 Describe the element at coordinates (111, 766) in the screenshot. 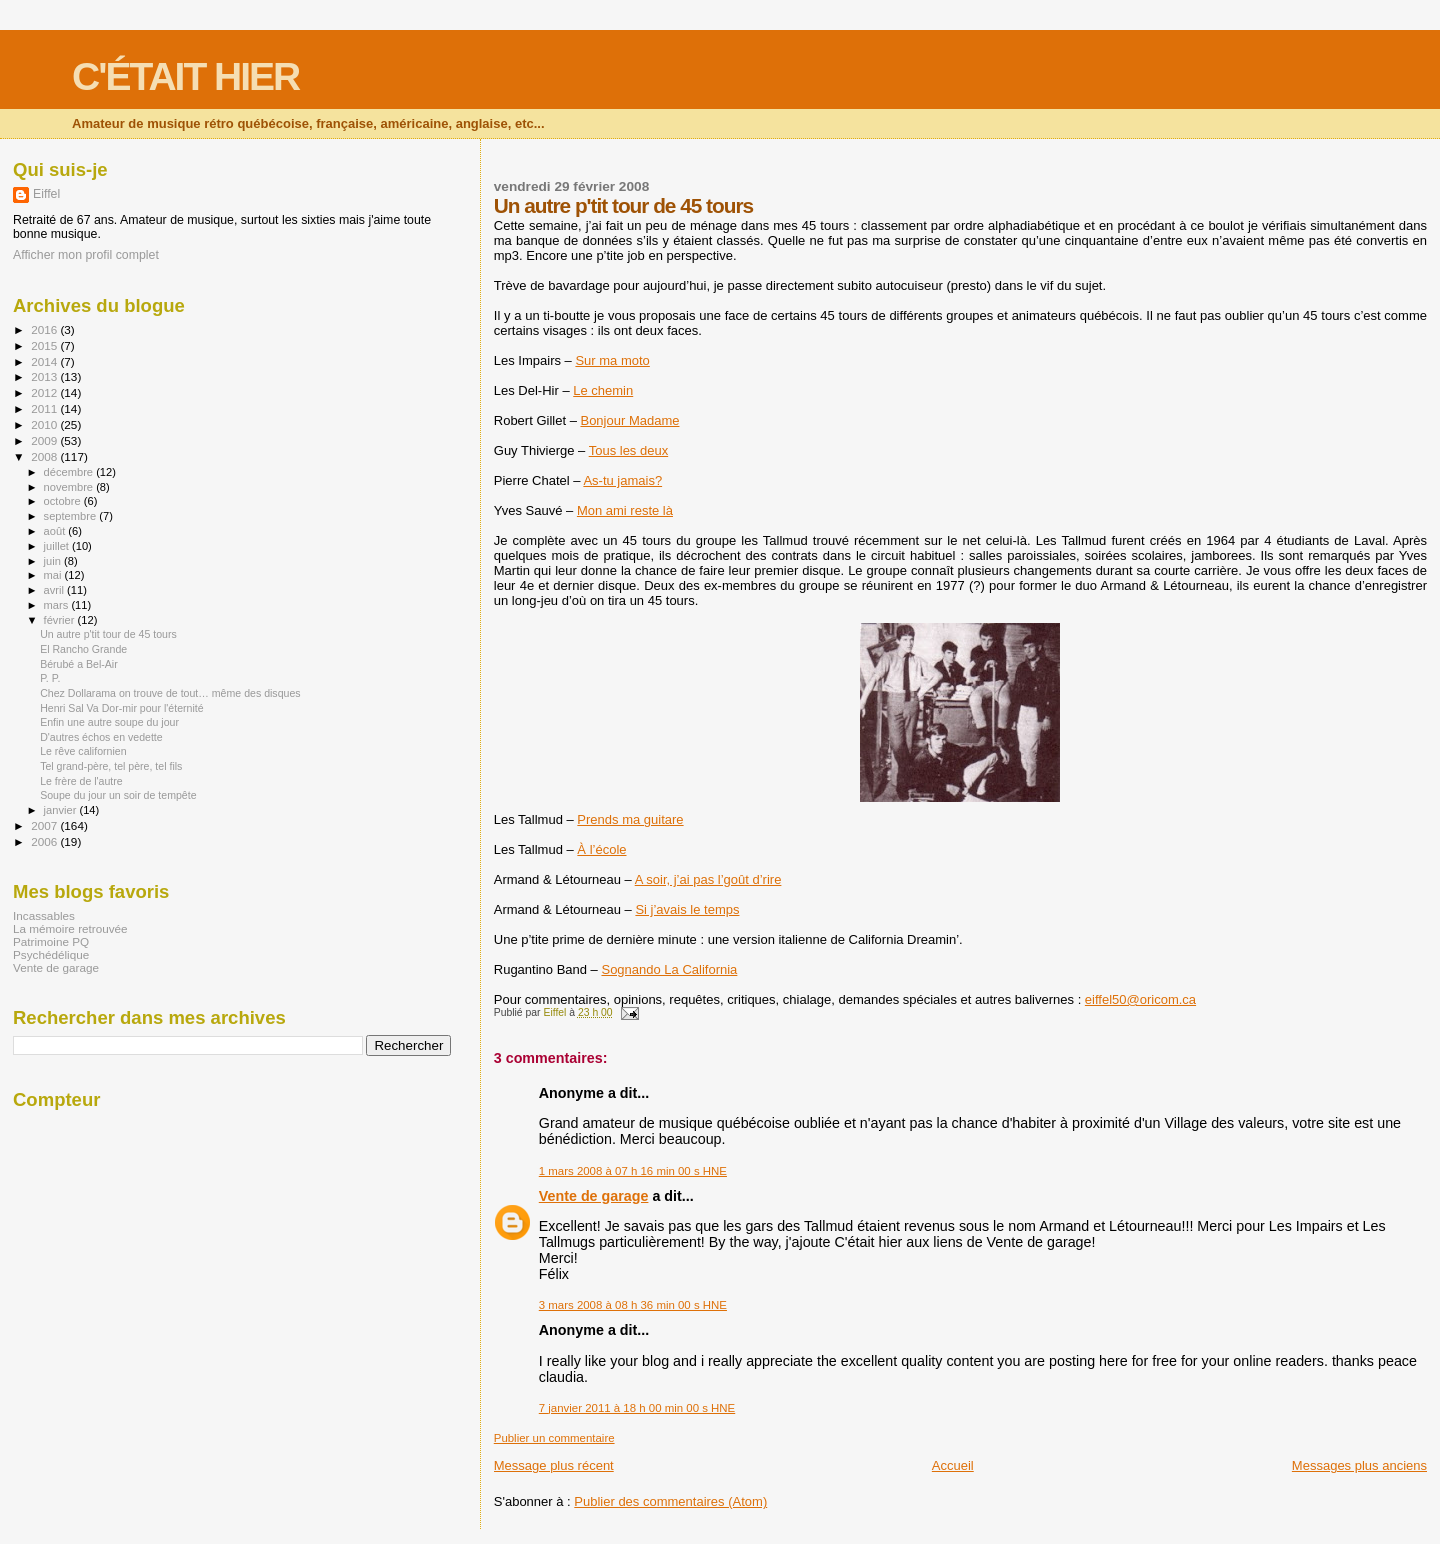

I see `Tel grand-père, tel père, tel fils` at that location.